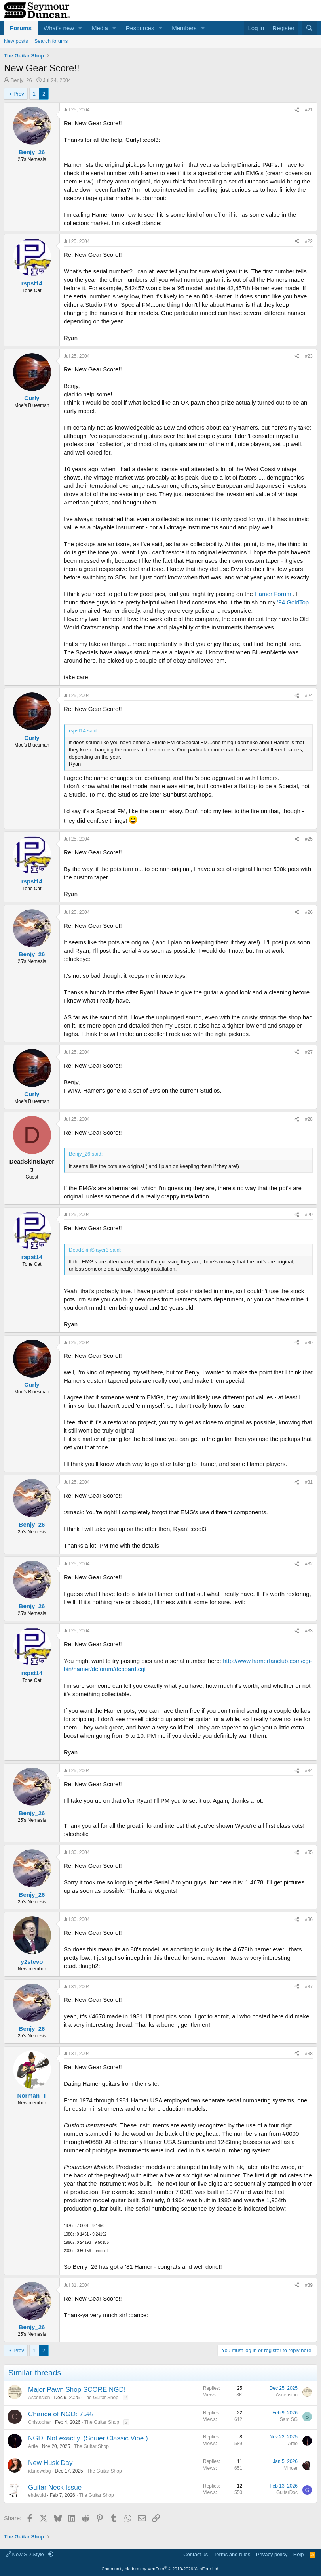 This screenshot has height=2576, width=321. Describe the element at coordinates (309, 1052) in the screenshot. I see `#27` at that location.